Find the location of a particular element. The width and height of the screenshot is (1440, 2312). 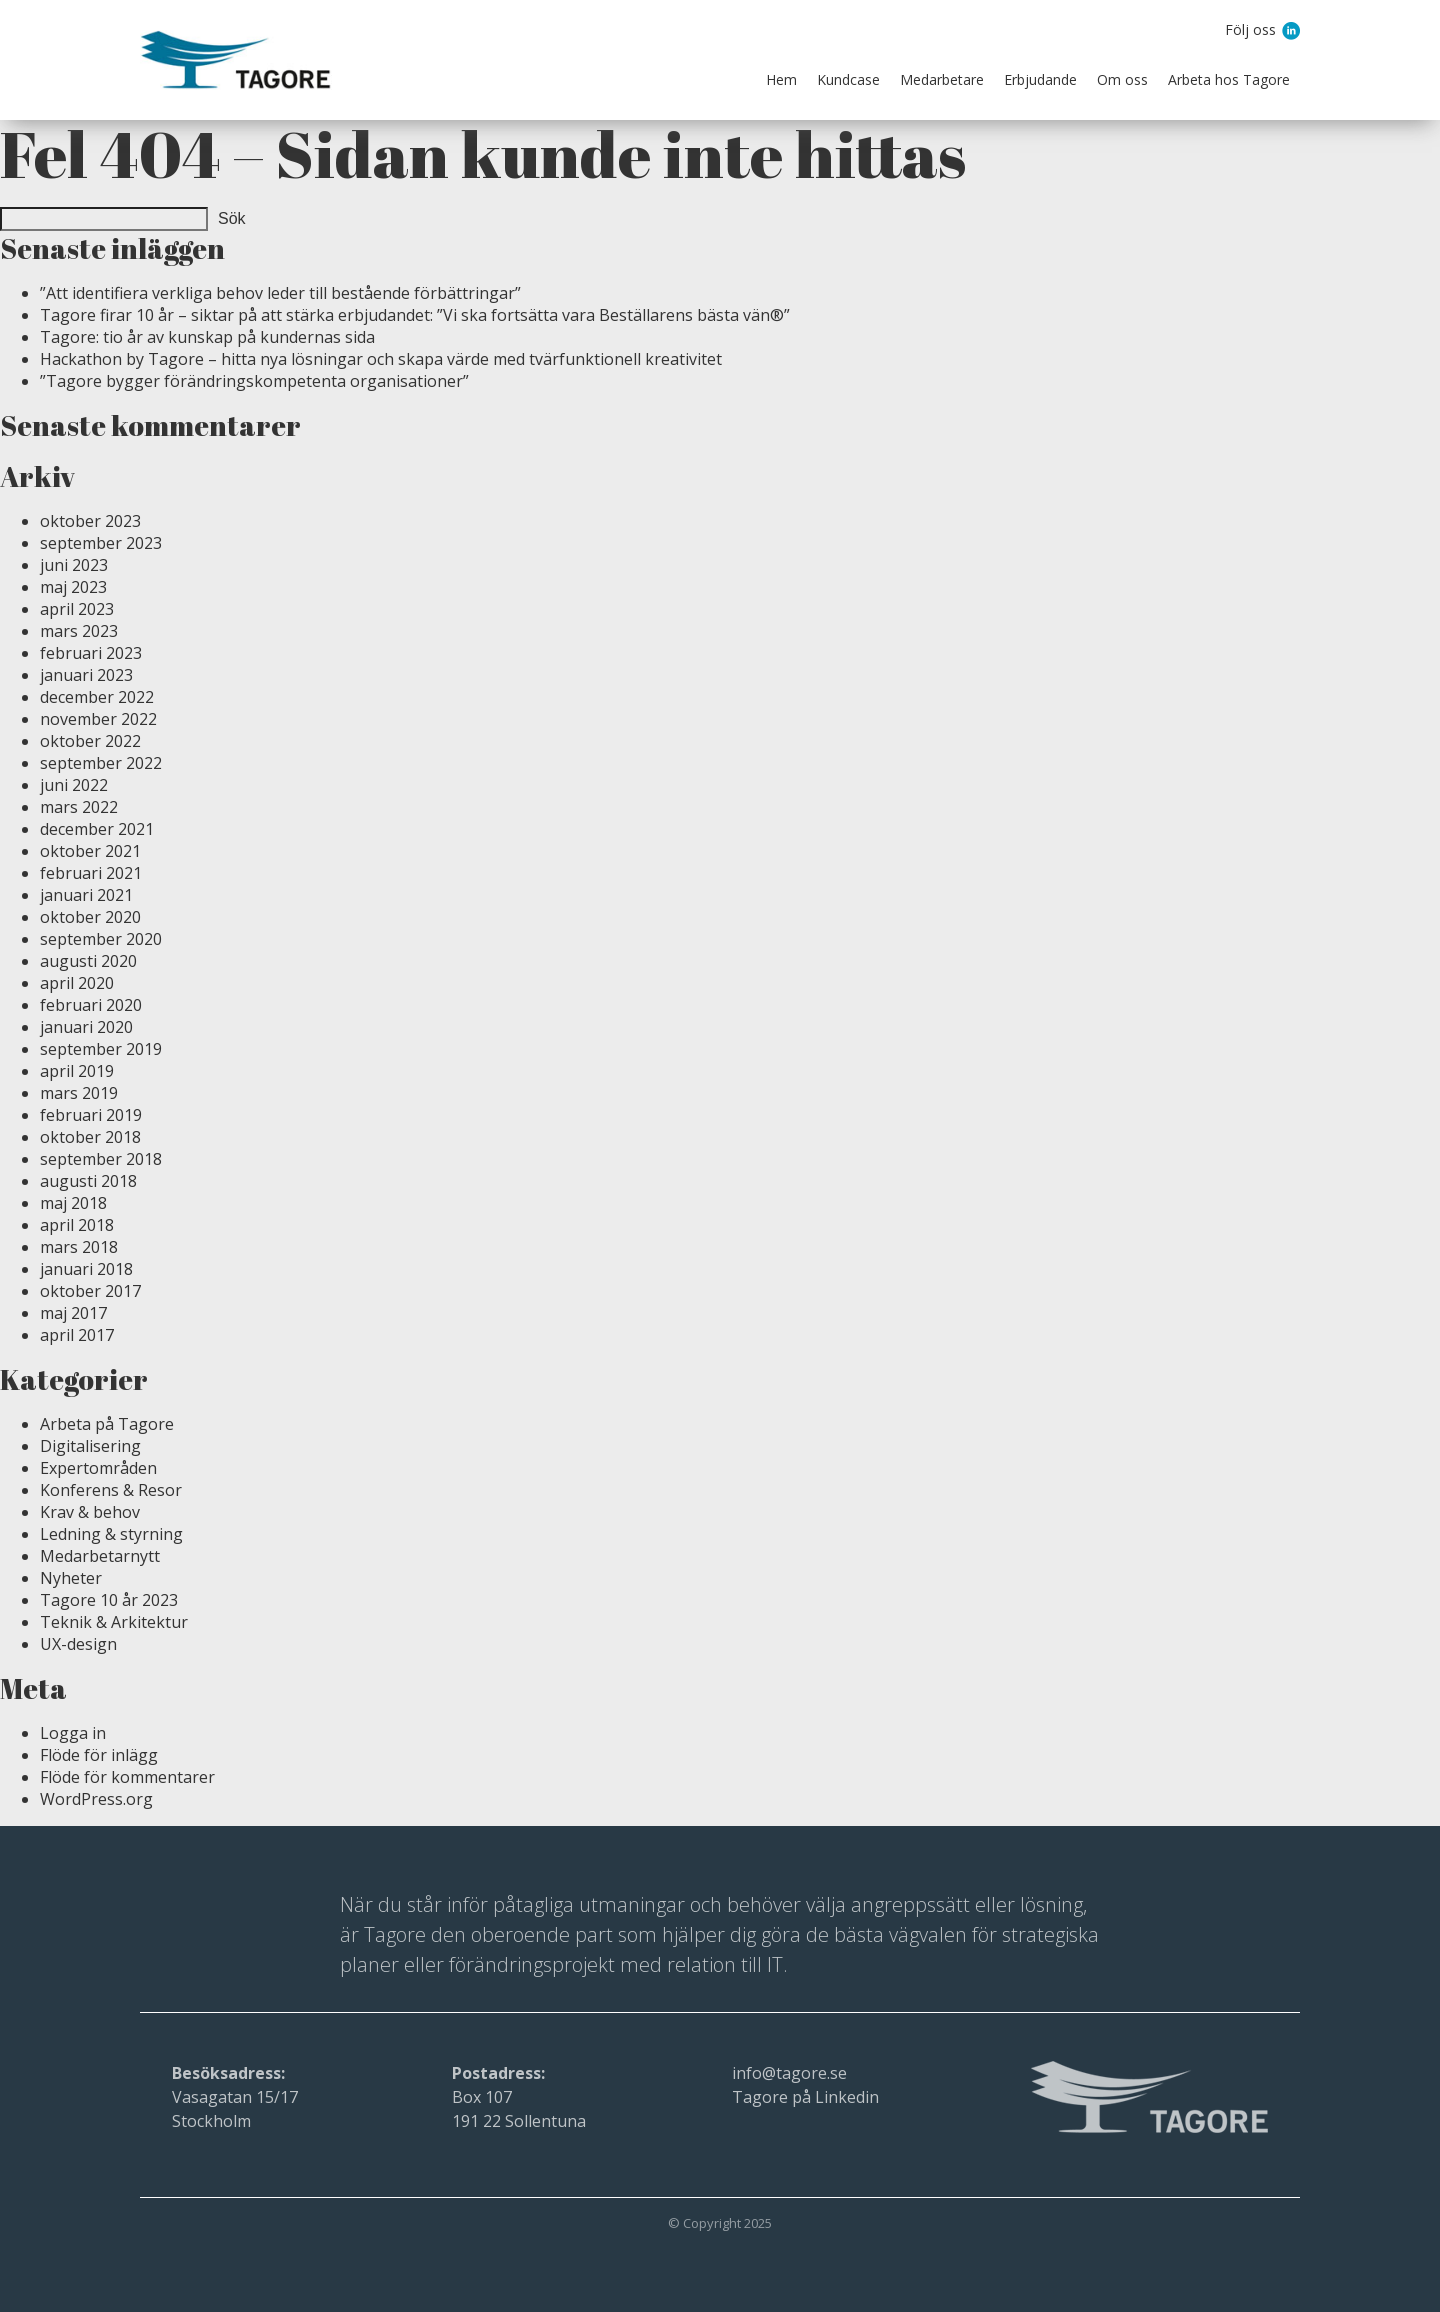

info@tagore.se is located at coordinates (789, 2073).